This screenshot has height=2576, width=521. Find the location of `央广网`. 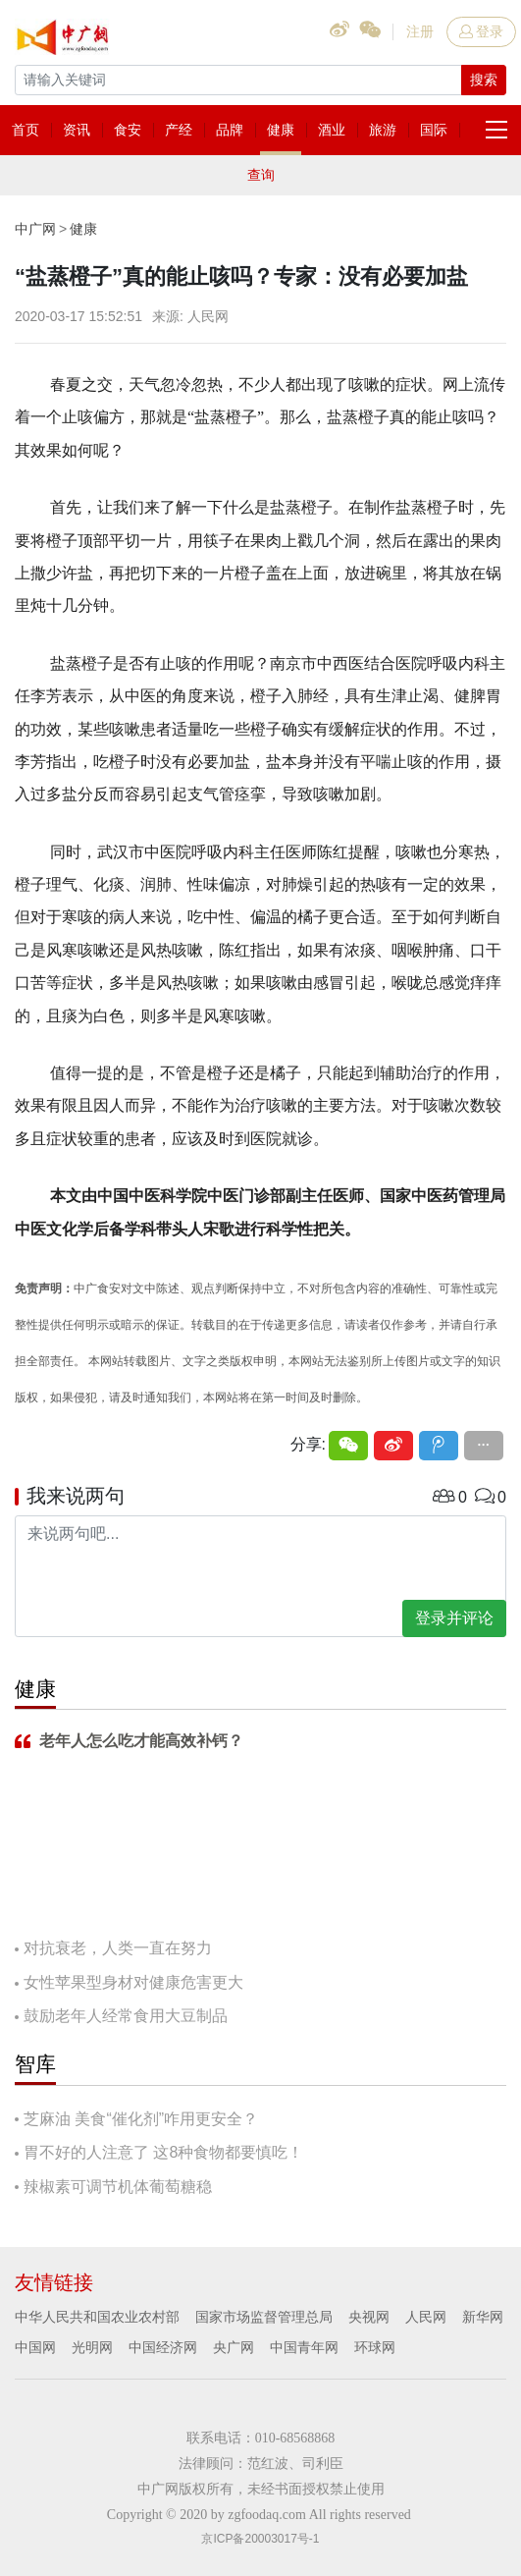

央广网 is located at coordinates (233, 2347).